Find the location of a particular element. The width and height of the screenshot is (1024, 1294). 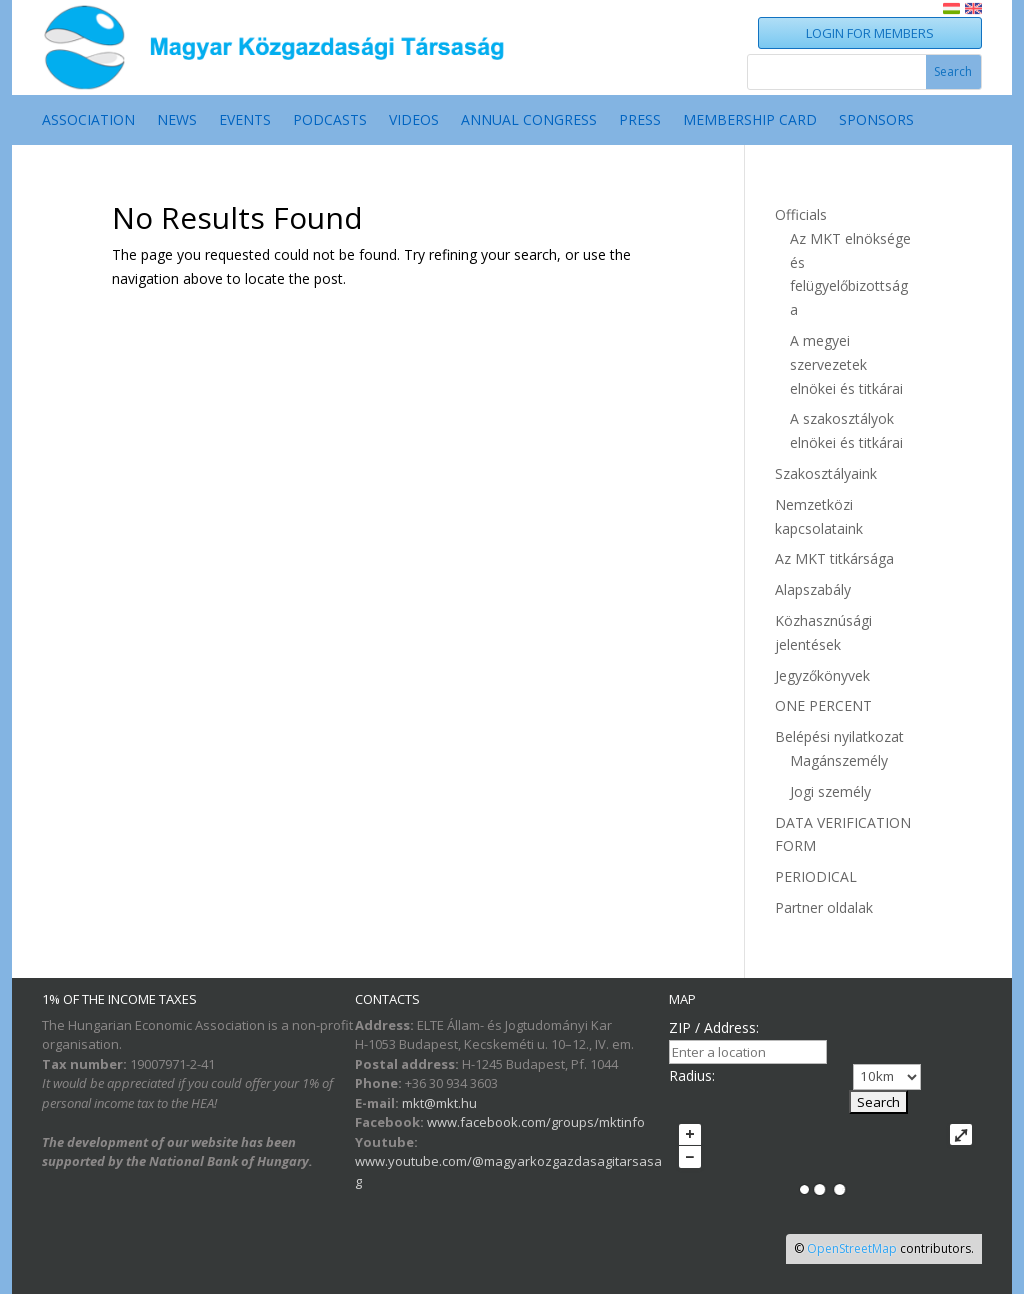

Radius: is located at coordinates (692, 1075).